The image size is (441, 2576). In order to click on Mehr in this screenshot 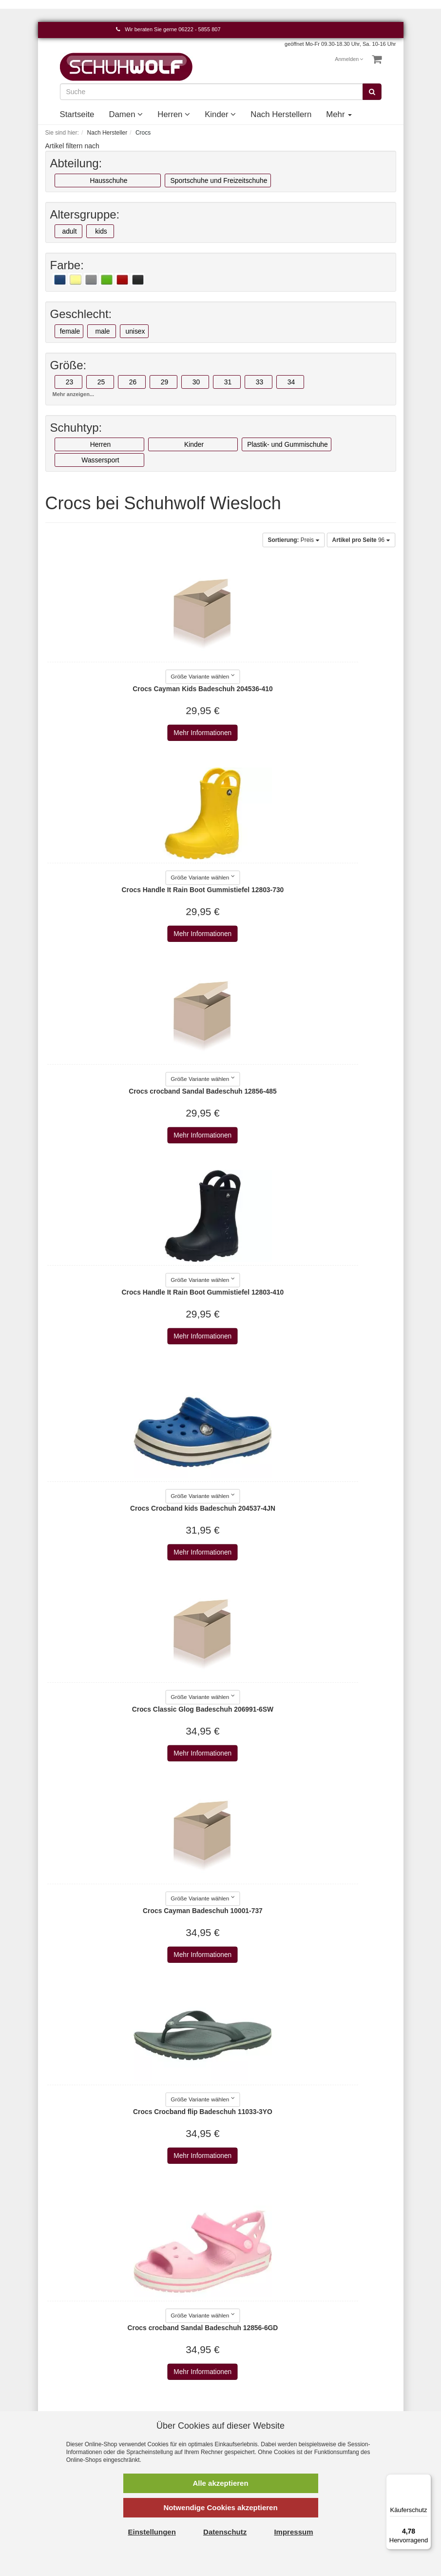, I will do `click(339, 114)`.